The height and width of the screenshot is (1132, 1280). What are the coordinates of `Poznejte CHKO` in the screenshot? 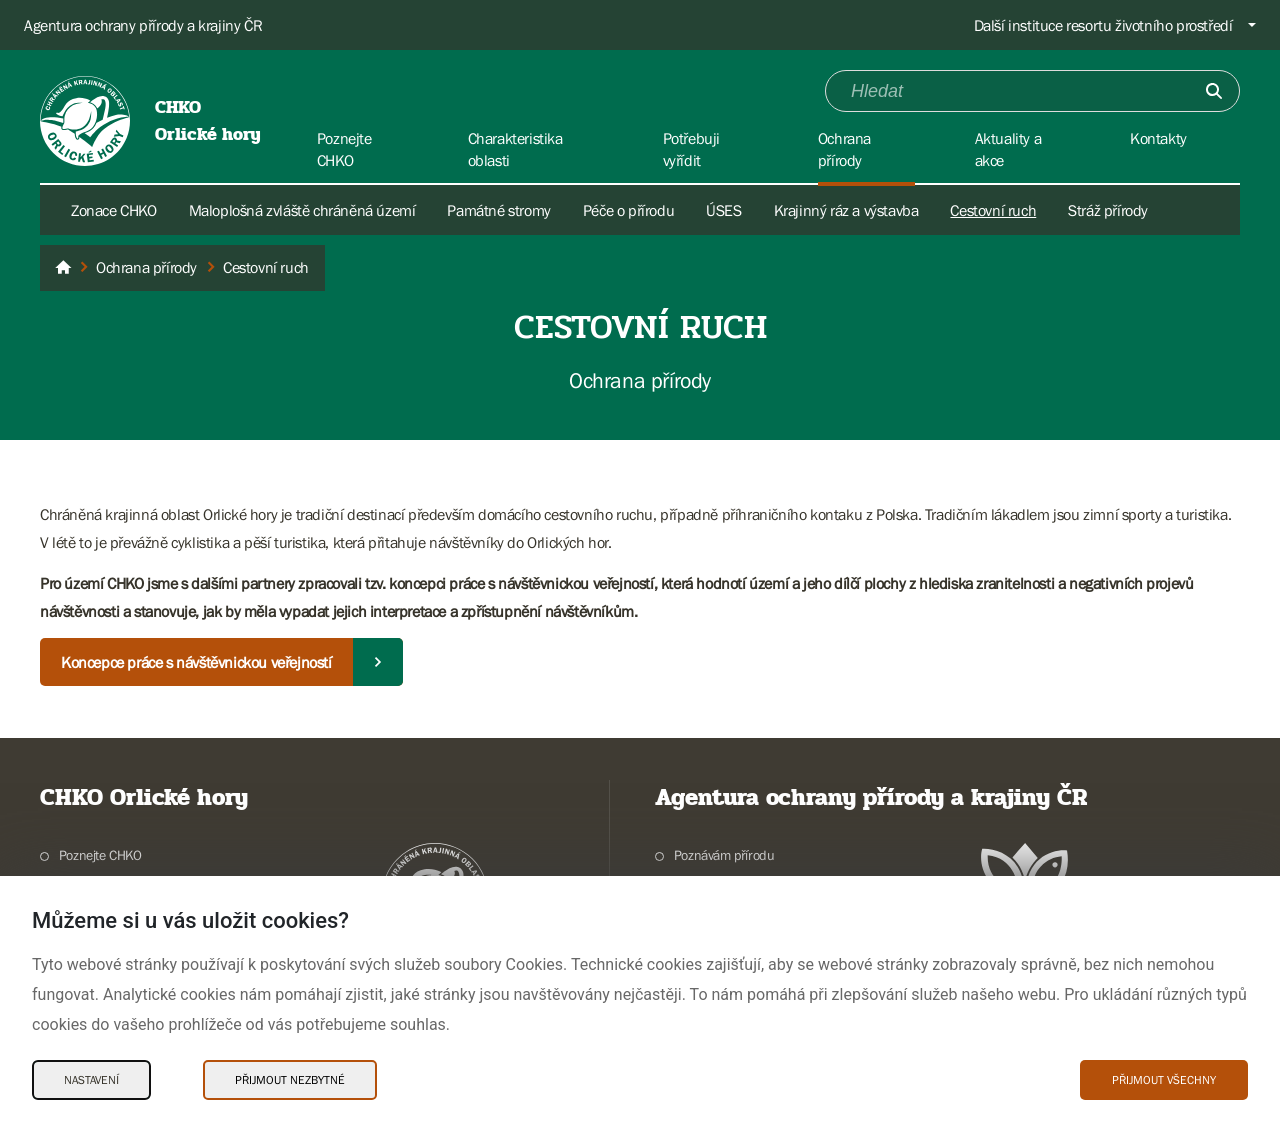 It's located at (100, 855).